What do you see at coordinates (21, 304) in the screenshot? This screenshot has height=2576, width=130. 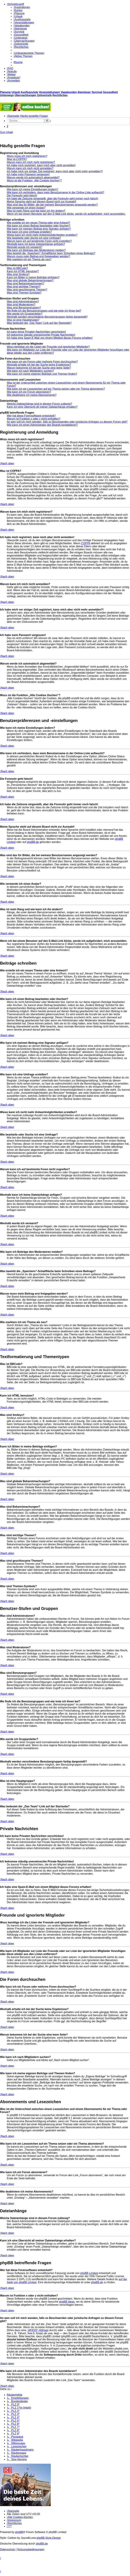 I see `Was sind Moderatoren?` at bounding box center [21, 304].